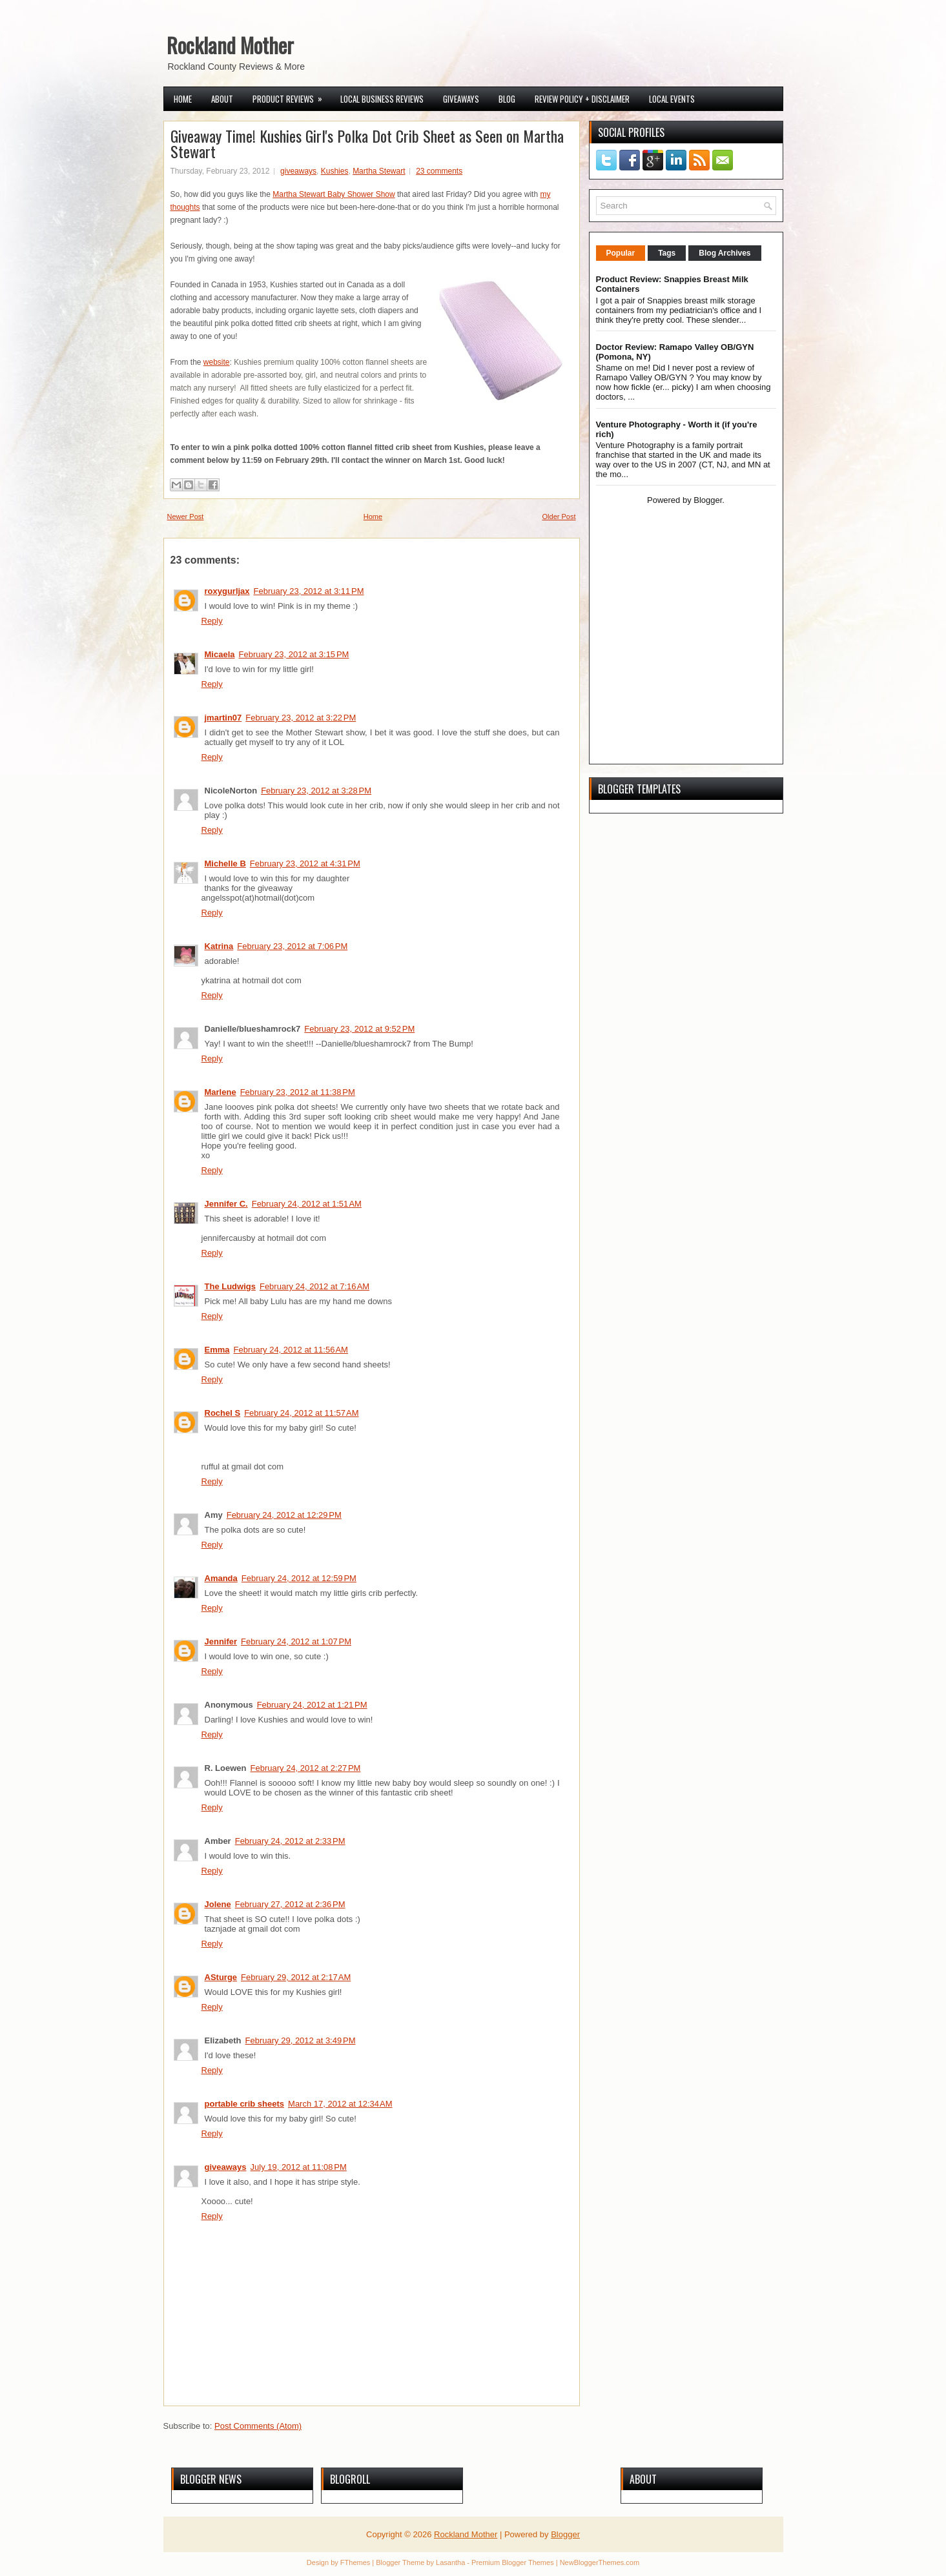  What do you see at coordinates (230, 45) in the screenshot?
I see `Rockland Mother` at bounding box center [230, 45].